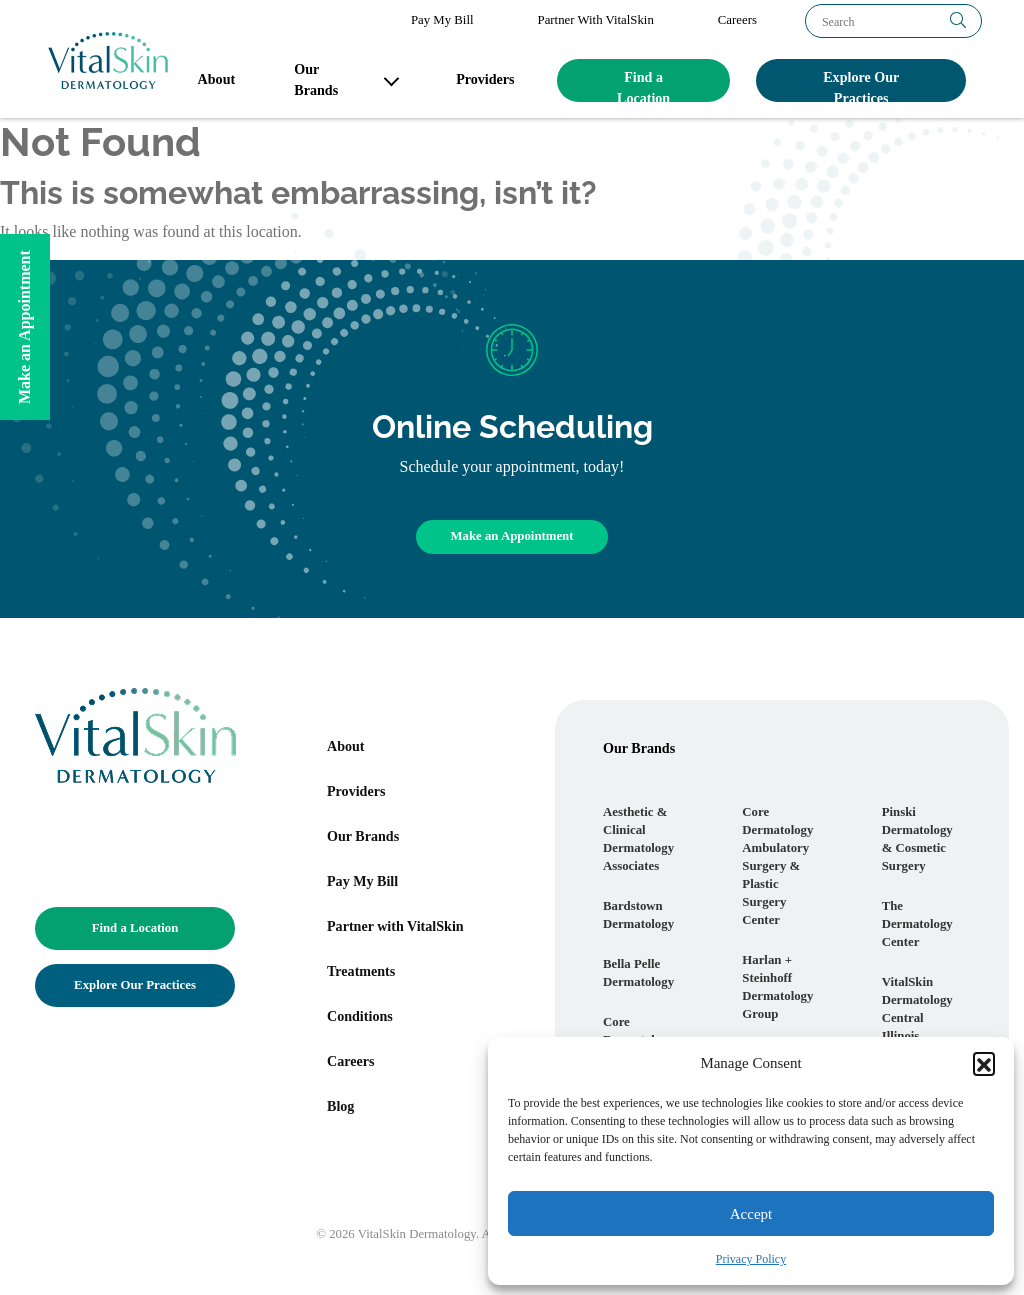  Describe the element at coordinates (737, 20) in the screenshot. I see `Careers` at that location.